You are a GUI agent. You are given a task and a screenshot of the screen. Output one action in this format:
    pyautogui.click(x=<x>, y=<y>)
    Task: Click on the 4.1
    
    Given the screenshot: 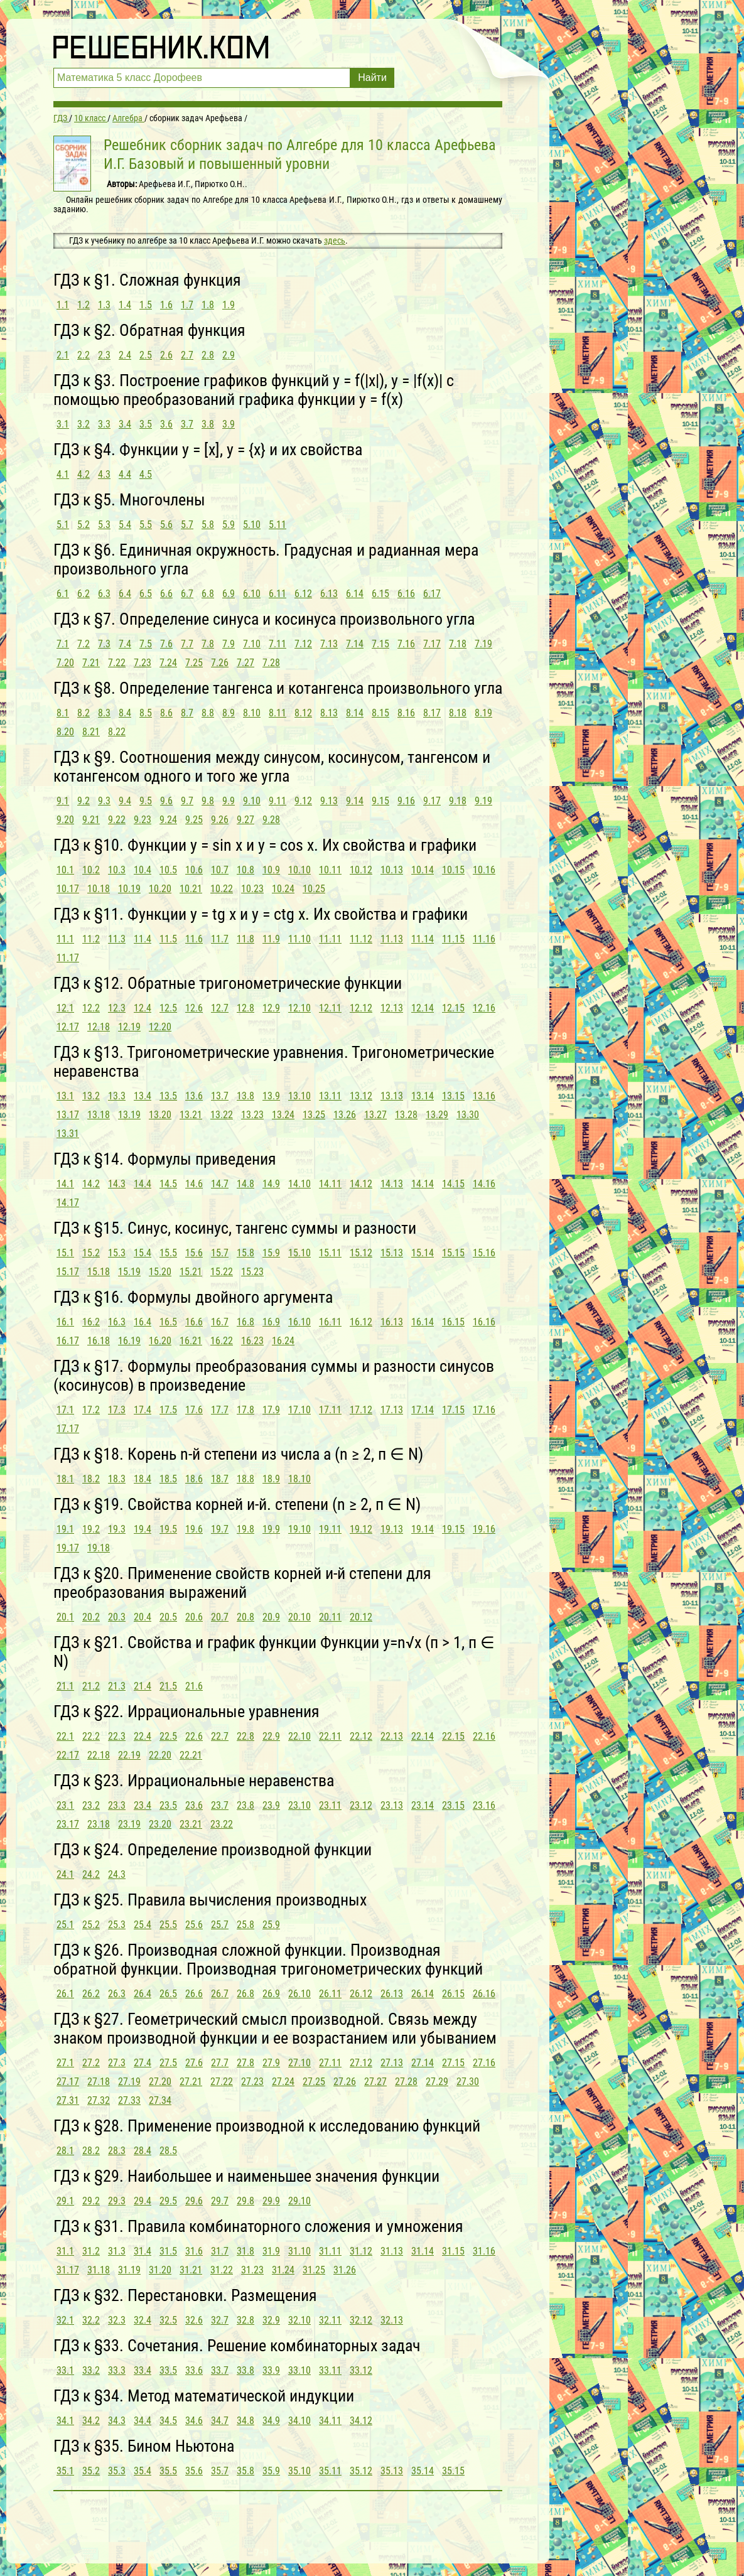 What is the action you would take?
    pyautogui.click(x=63, y=474)
    